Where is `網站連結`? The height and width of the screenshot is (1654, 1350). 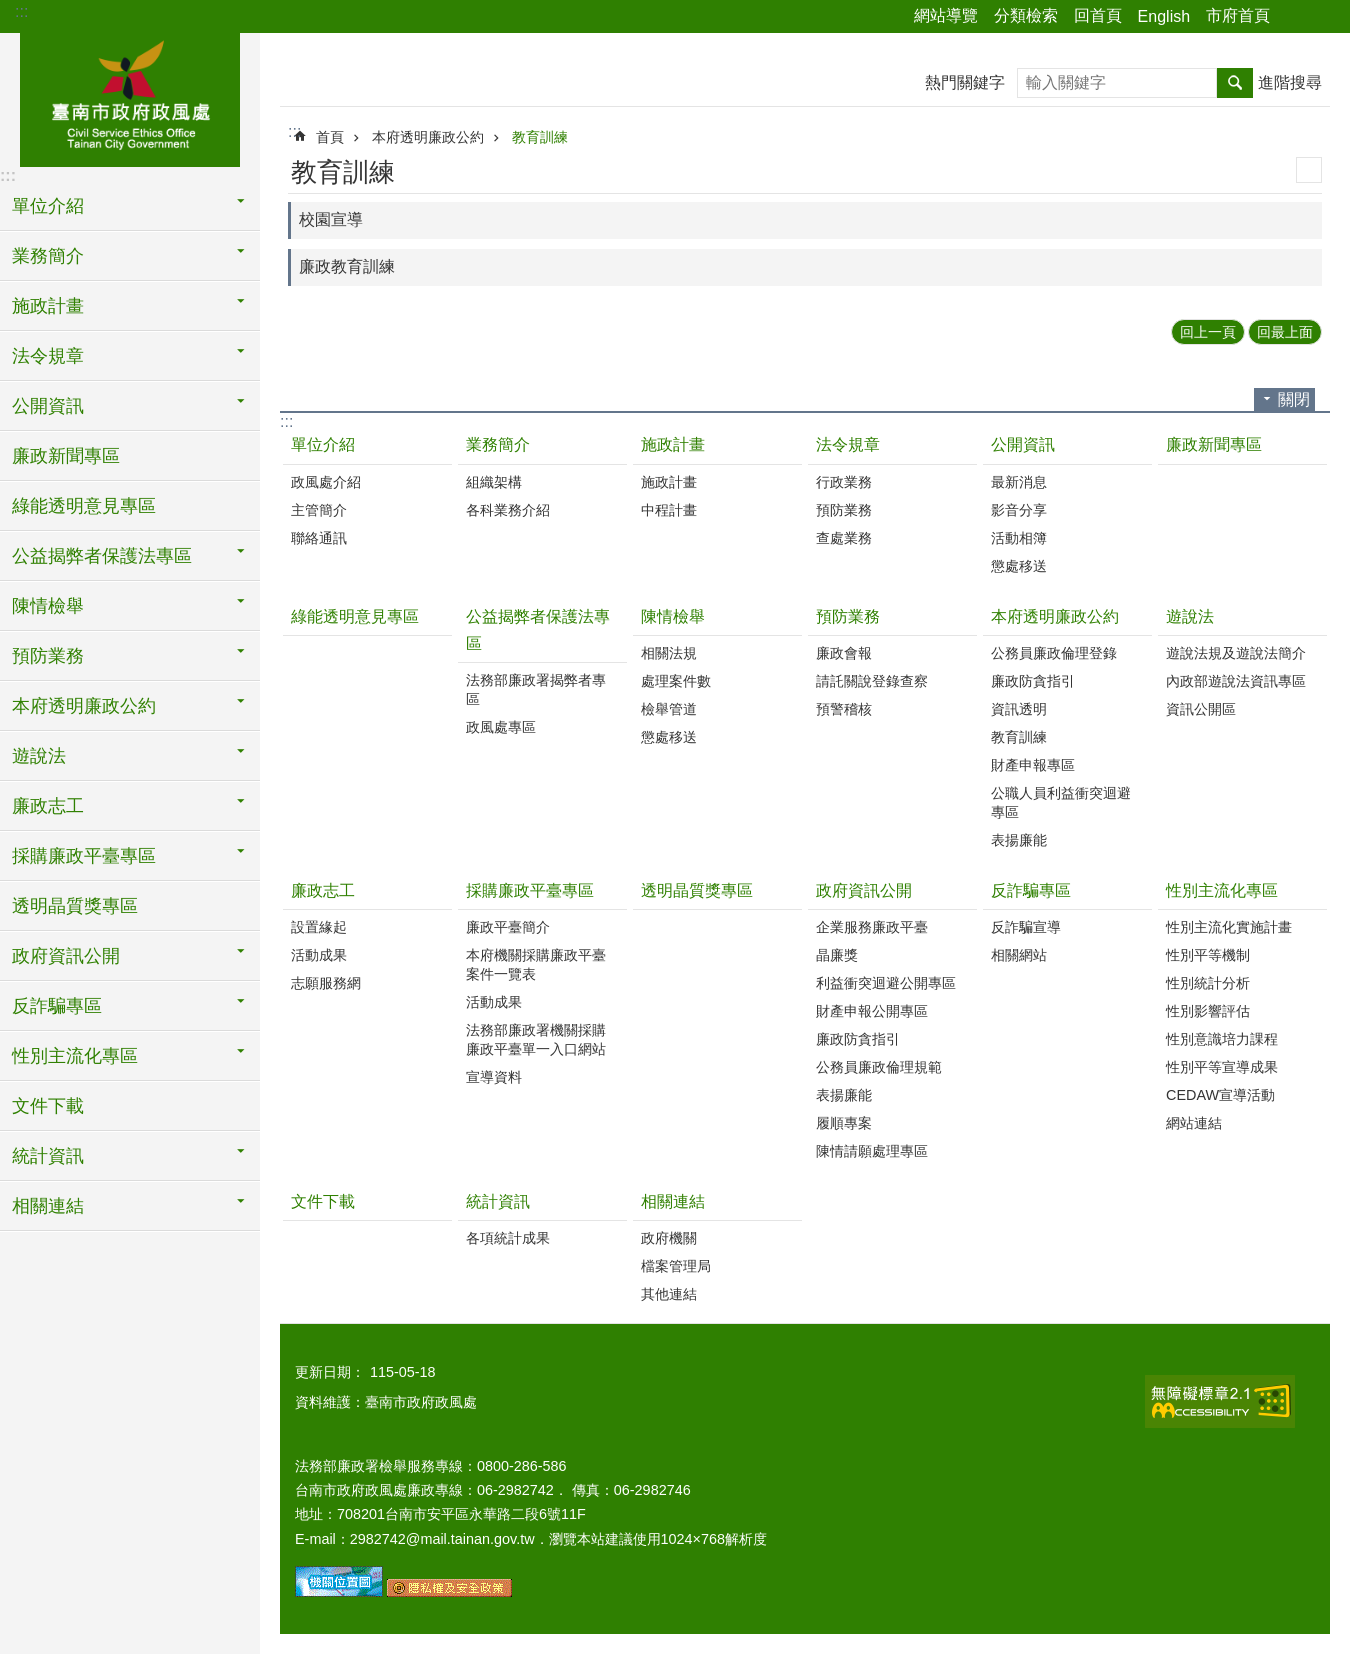
網站連結 is located at coordinates (1194, 1123).